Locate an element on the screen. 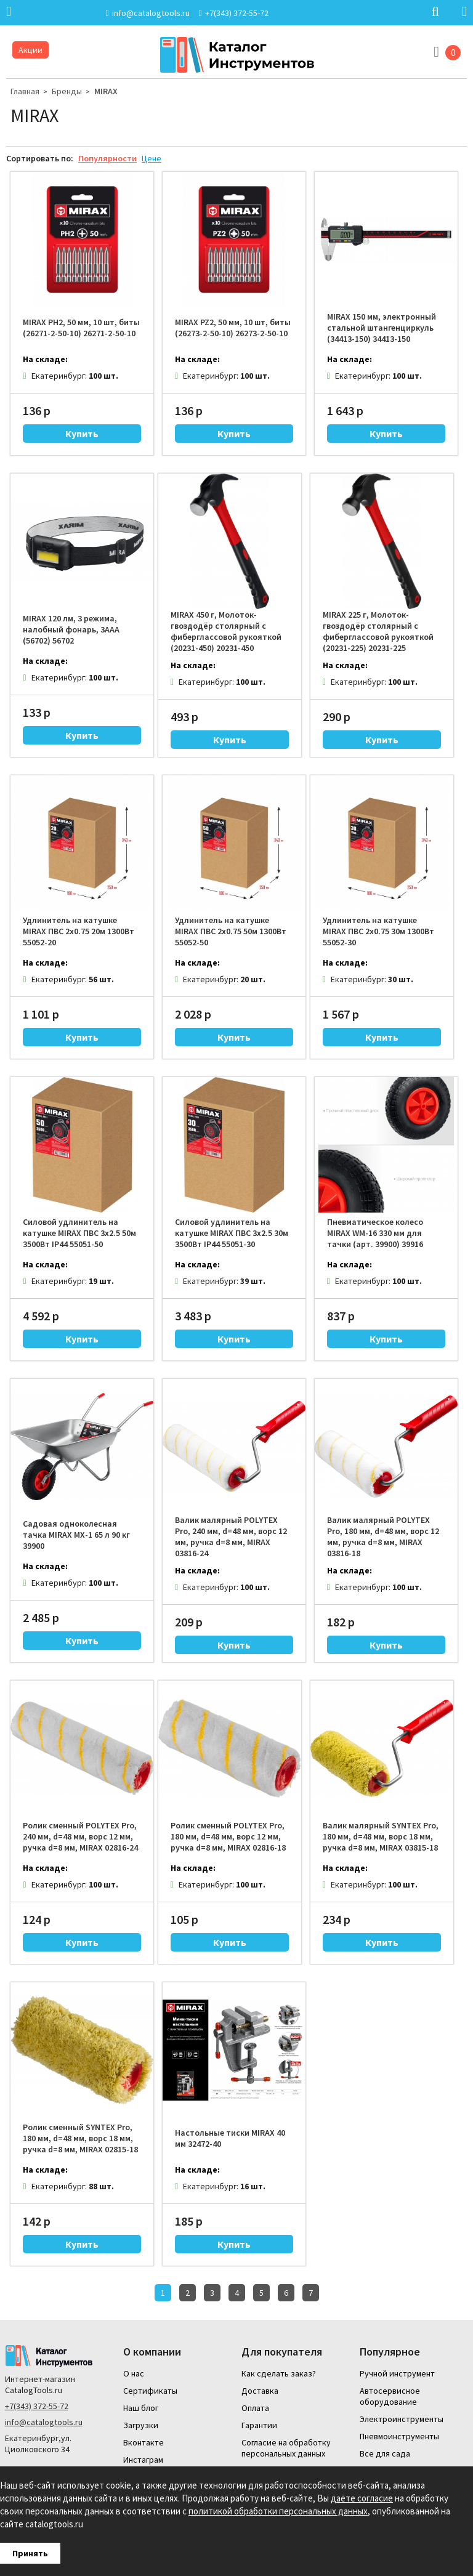 The width and height of the screenshot is (473, 2576). Популярности is located at coordinates (107, 158).